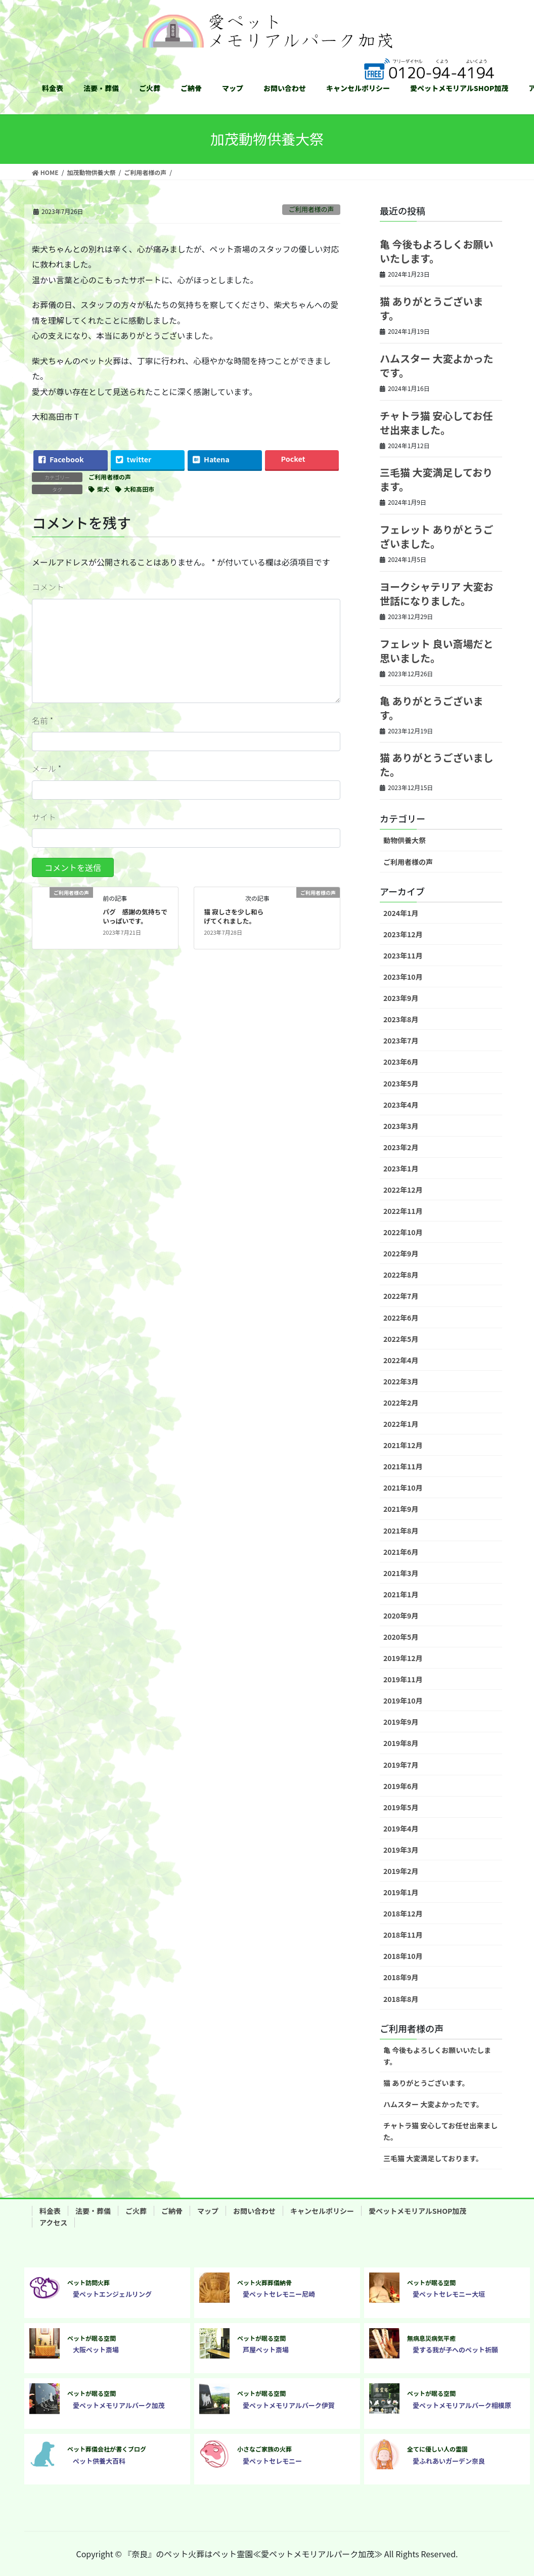 Image resolution: width=534 pixels, height=2576 pixels. Describe the element at coordinates (403, 1913) in the screenshot. I see `2018年12月` at that location.